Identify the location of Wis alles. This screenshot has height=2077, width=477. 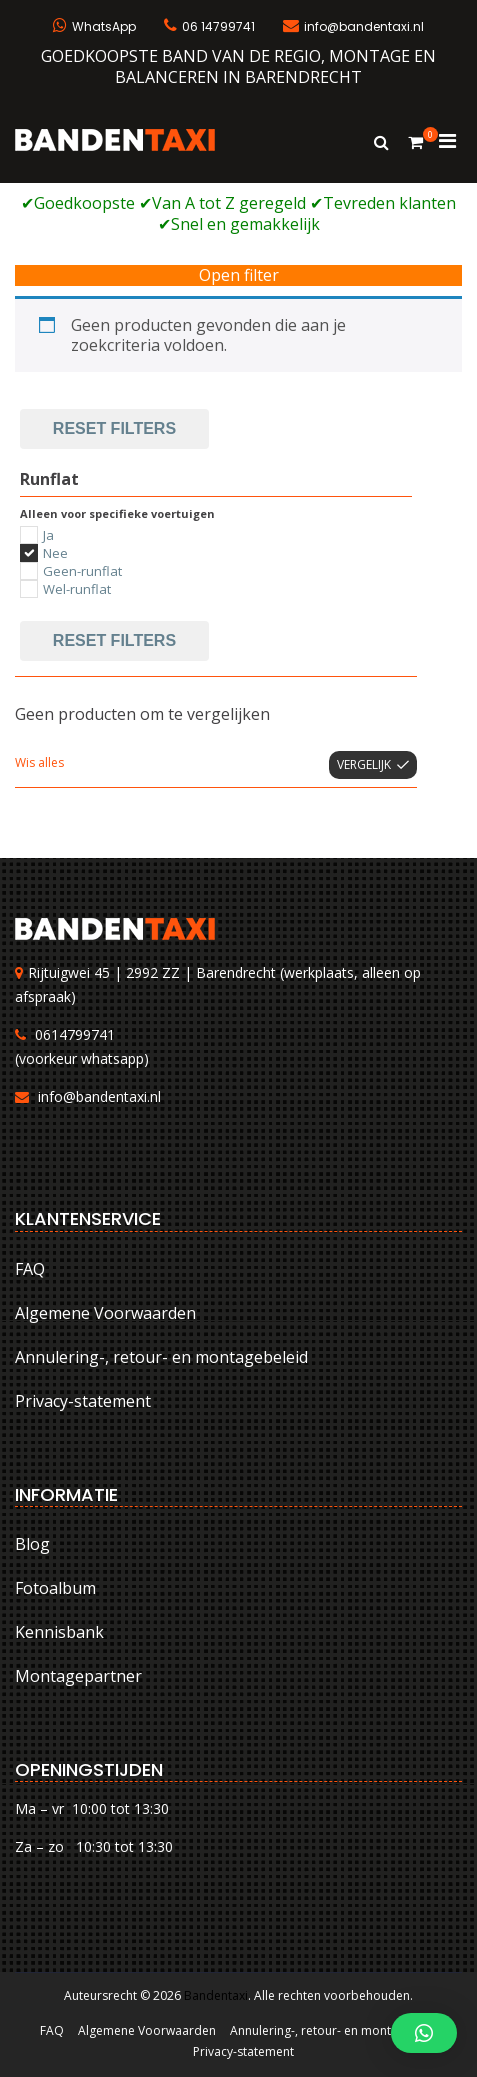
(39, 762).